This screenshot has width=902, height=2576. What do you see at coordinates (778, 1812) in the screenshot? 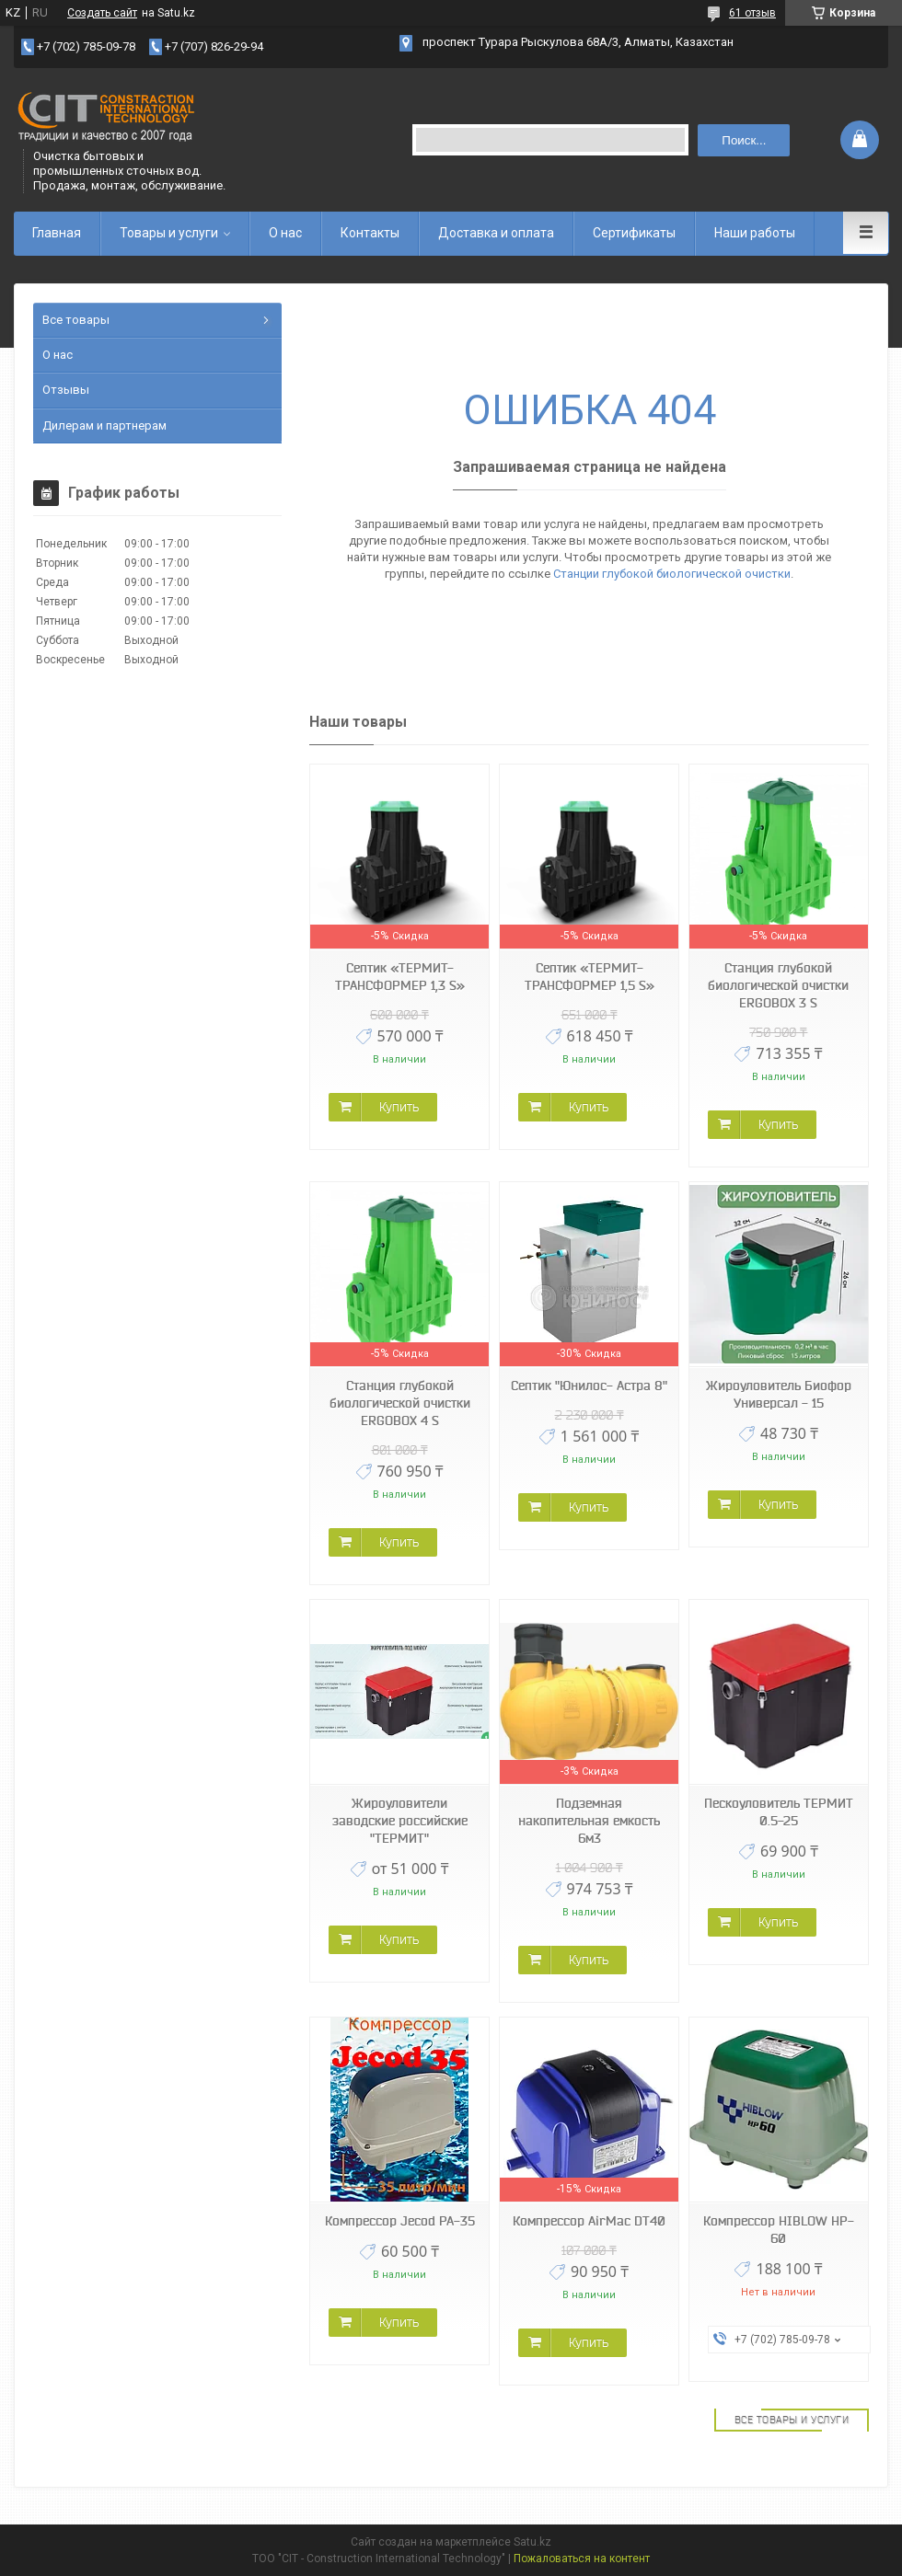
I see `Пескоуловитель ТЕРМИТ 0.5-25` at bounding box center [778, 1812].